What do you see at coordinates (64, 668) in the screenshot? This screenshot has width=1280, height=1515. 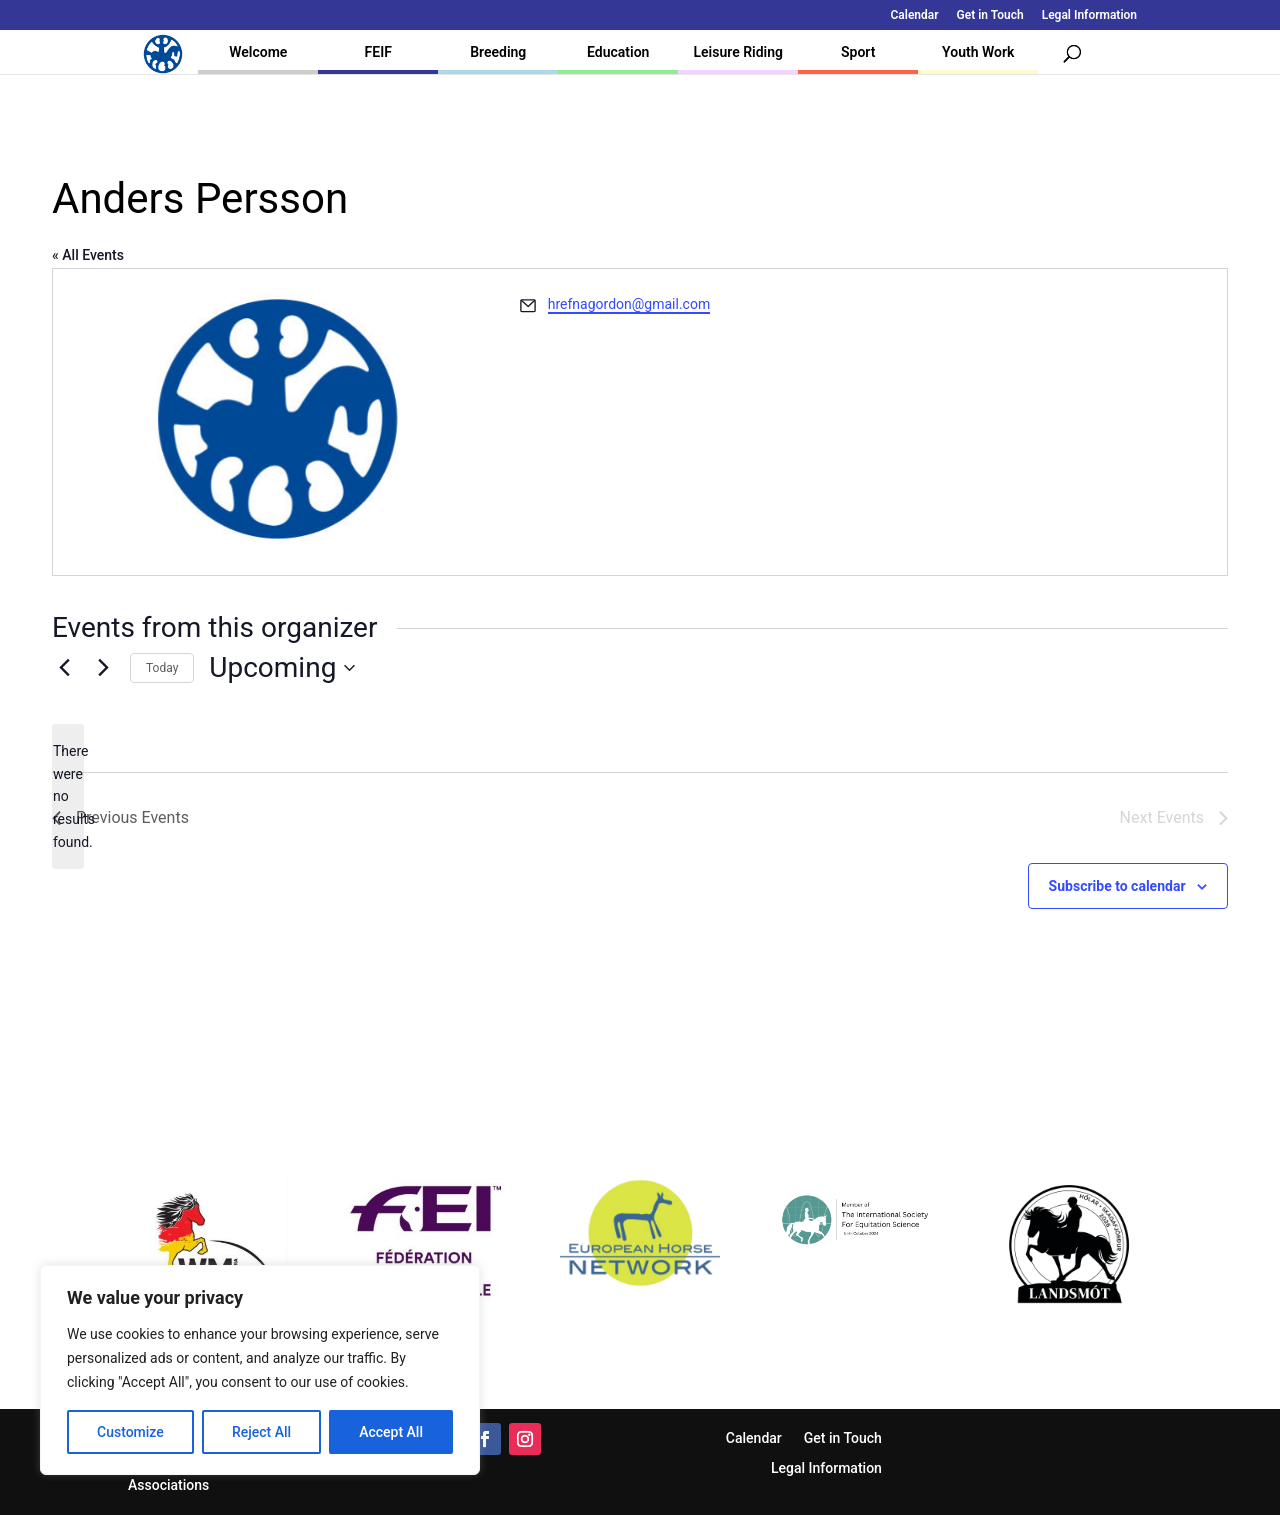 I see `[Previous Events]` at bounding box center [64, 668].